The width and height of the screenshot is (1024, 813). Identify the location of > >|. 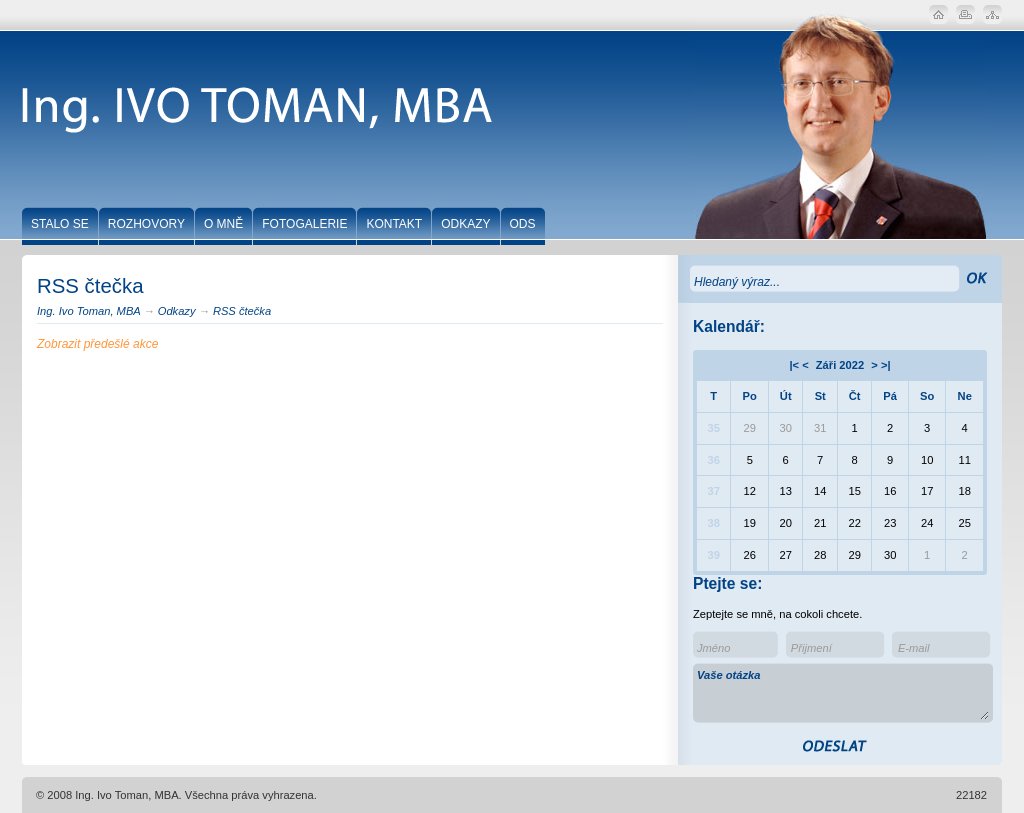
(880, 365).